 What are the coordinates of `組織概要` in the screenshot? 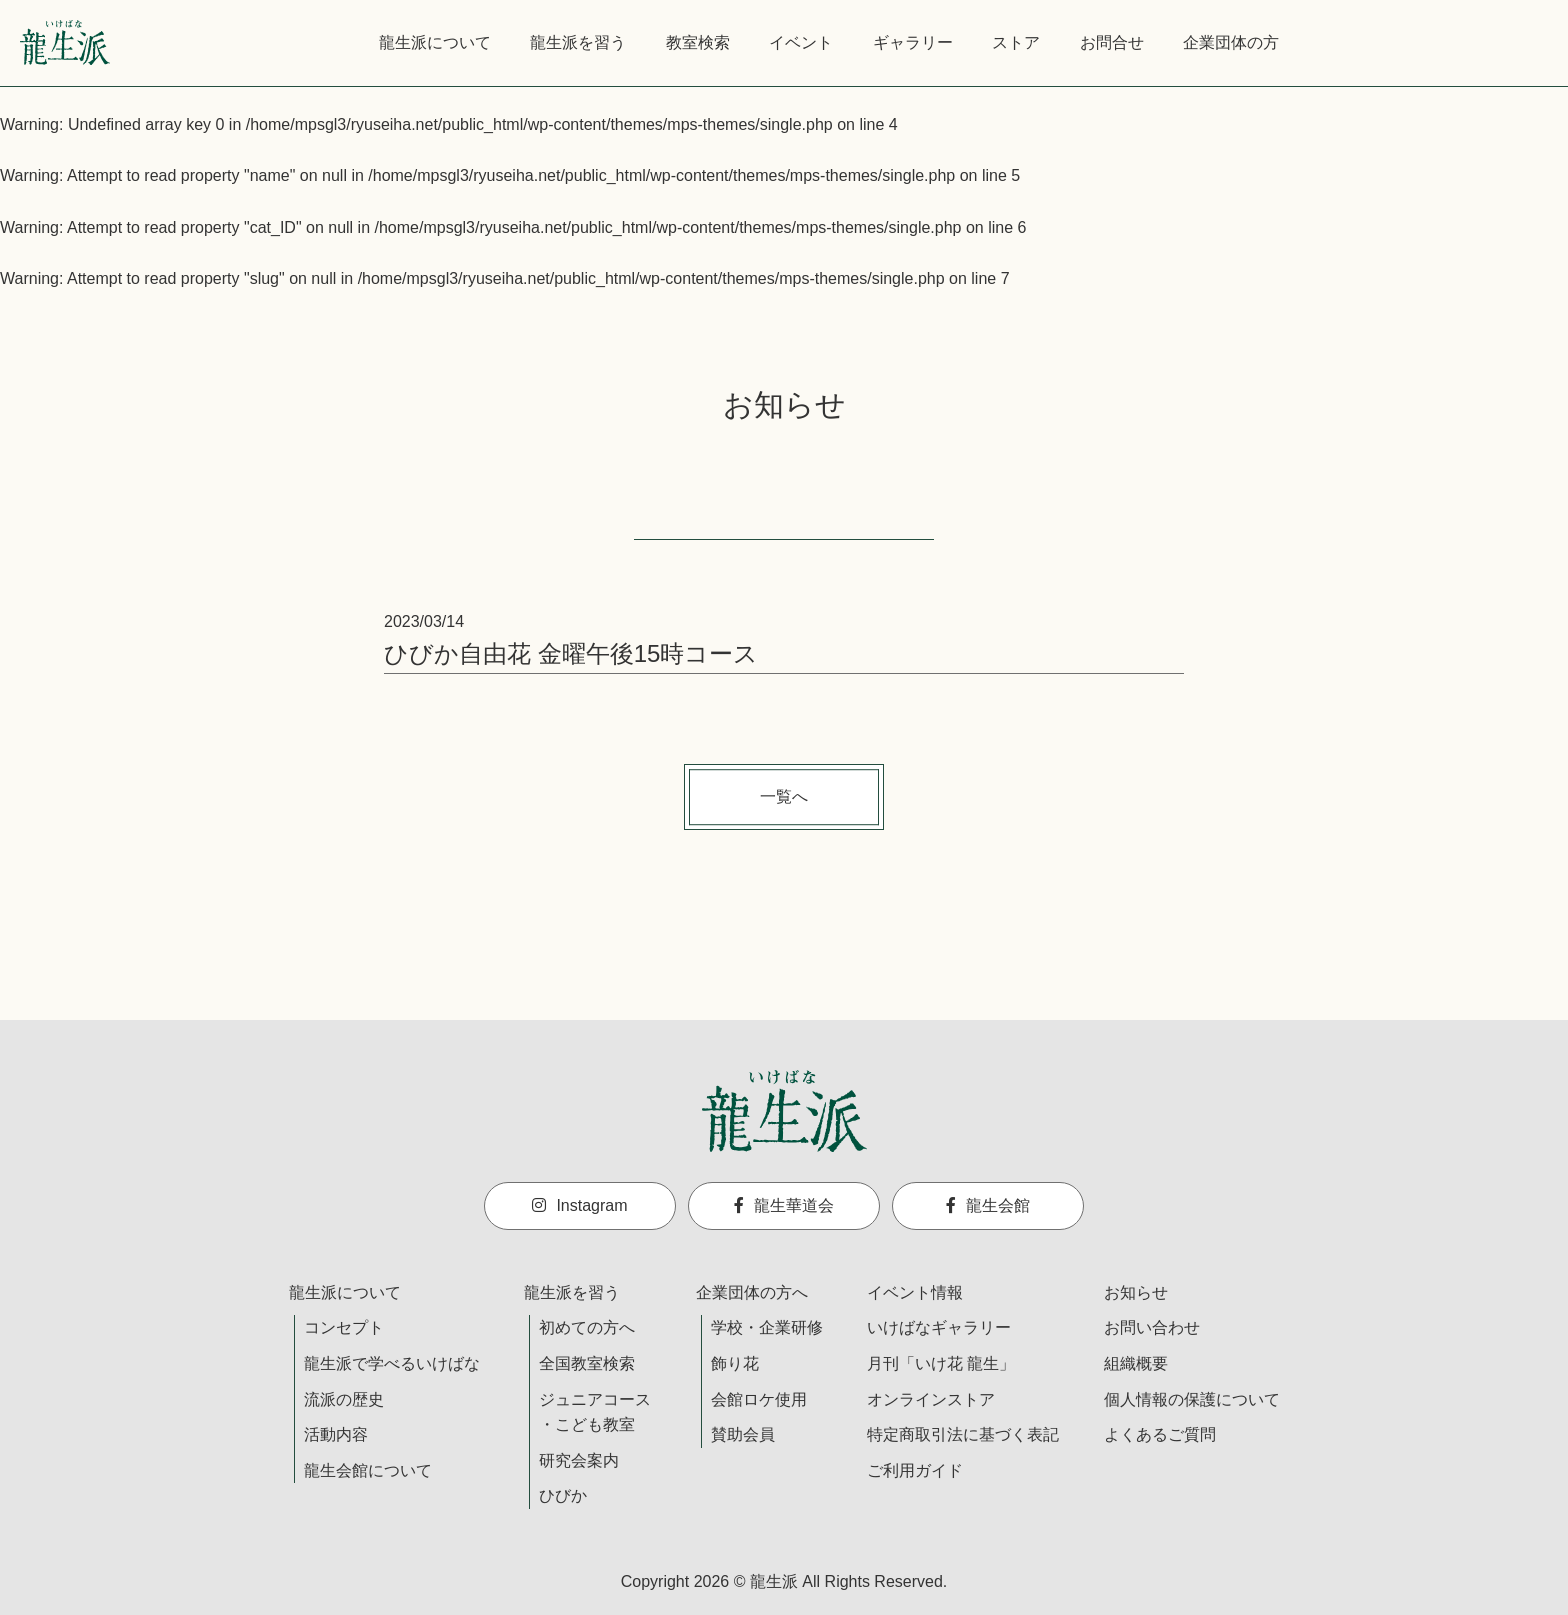 It's located at (1136, 1363).